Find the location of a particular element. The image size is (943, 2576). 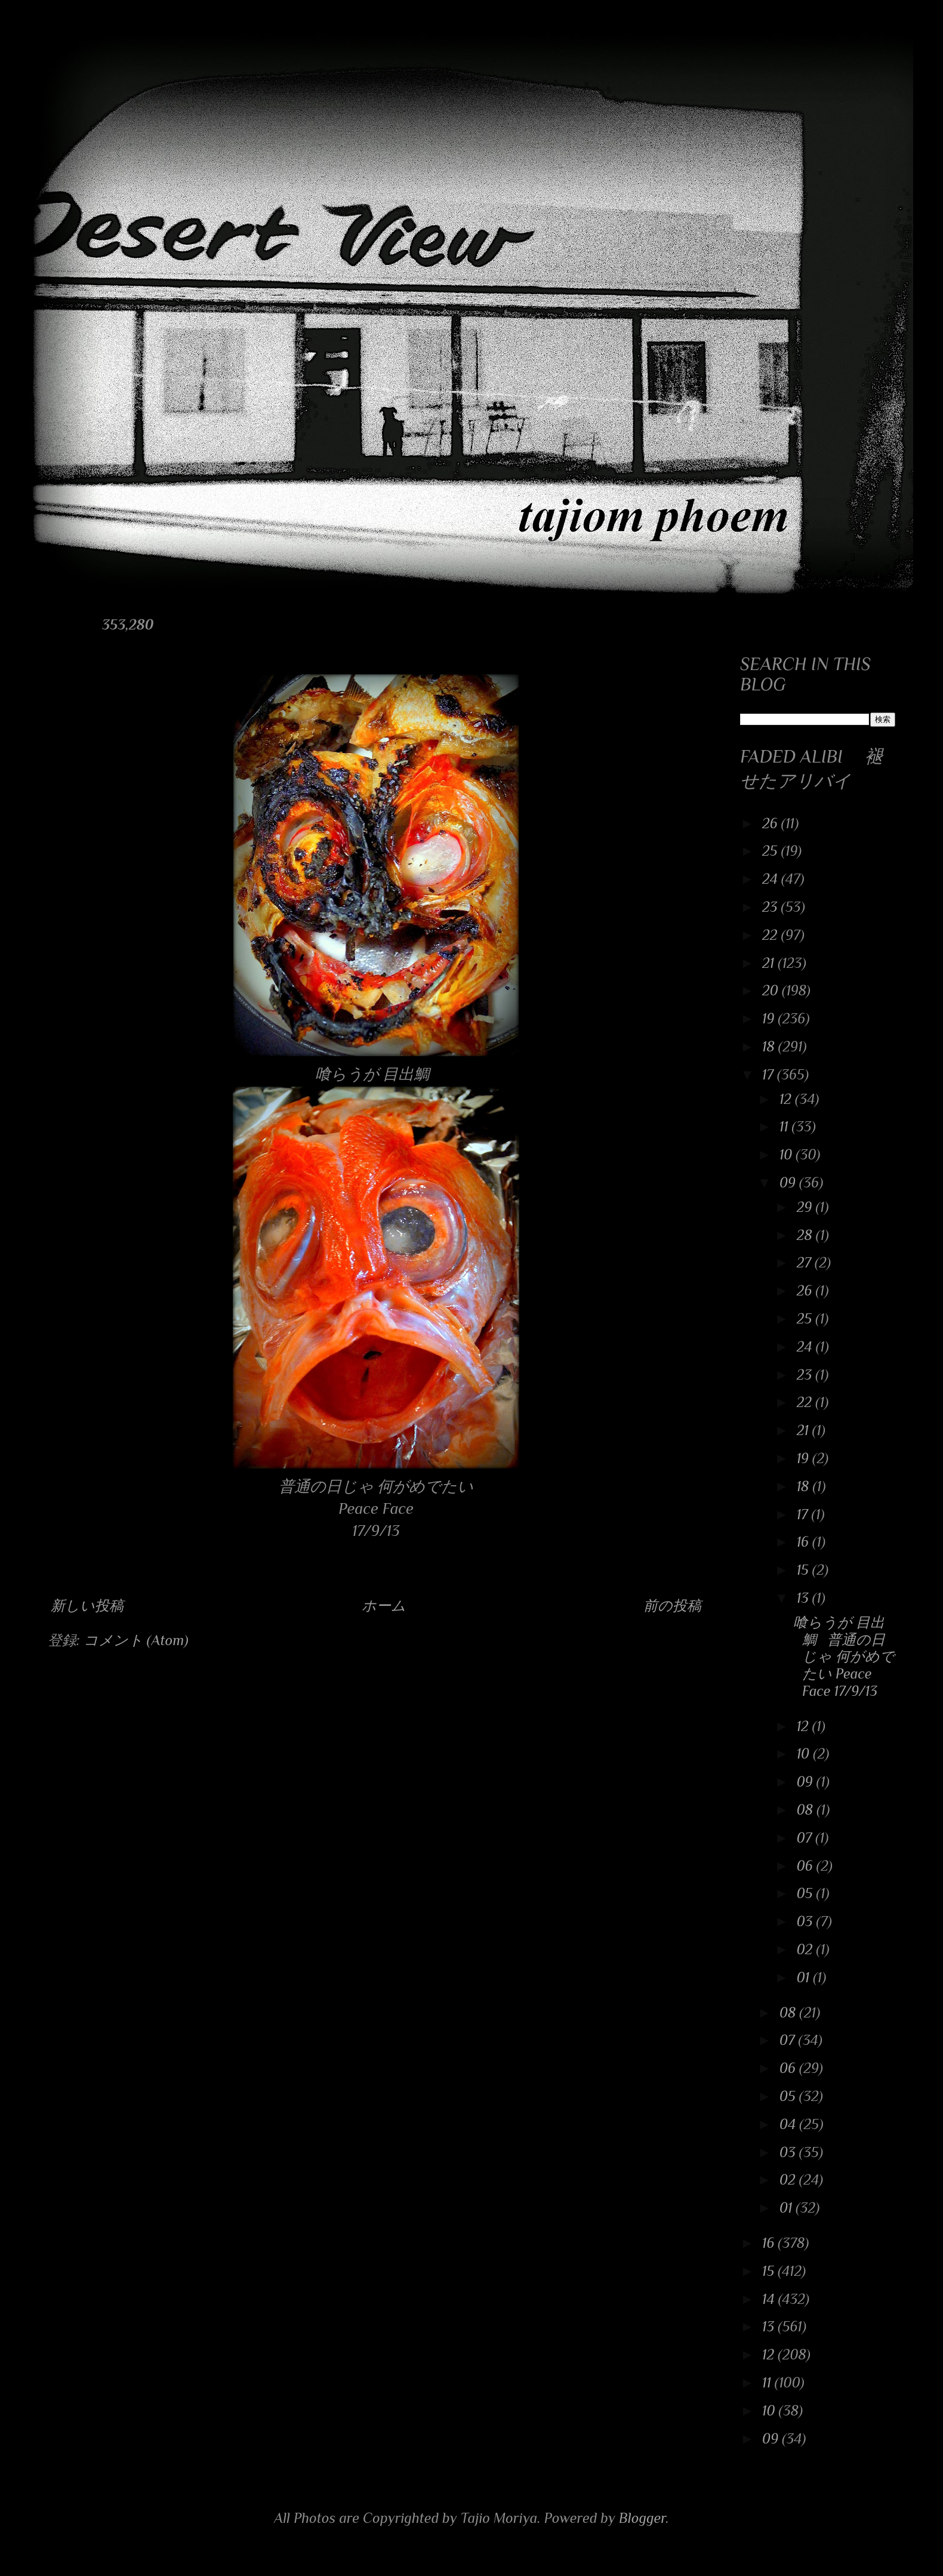

13 is located at coordinates (804, 1598).